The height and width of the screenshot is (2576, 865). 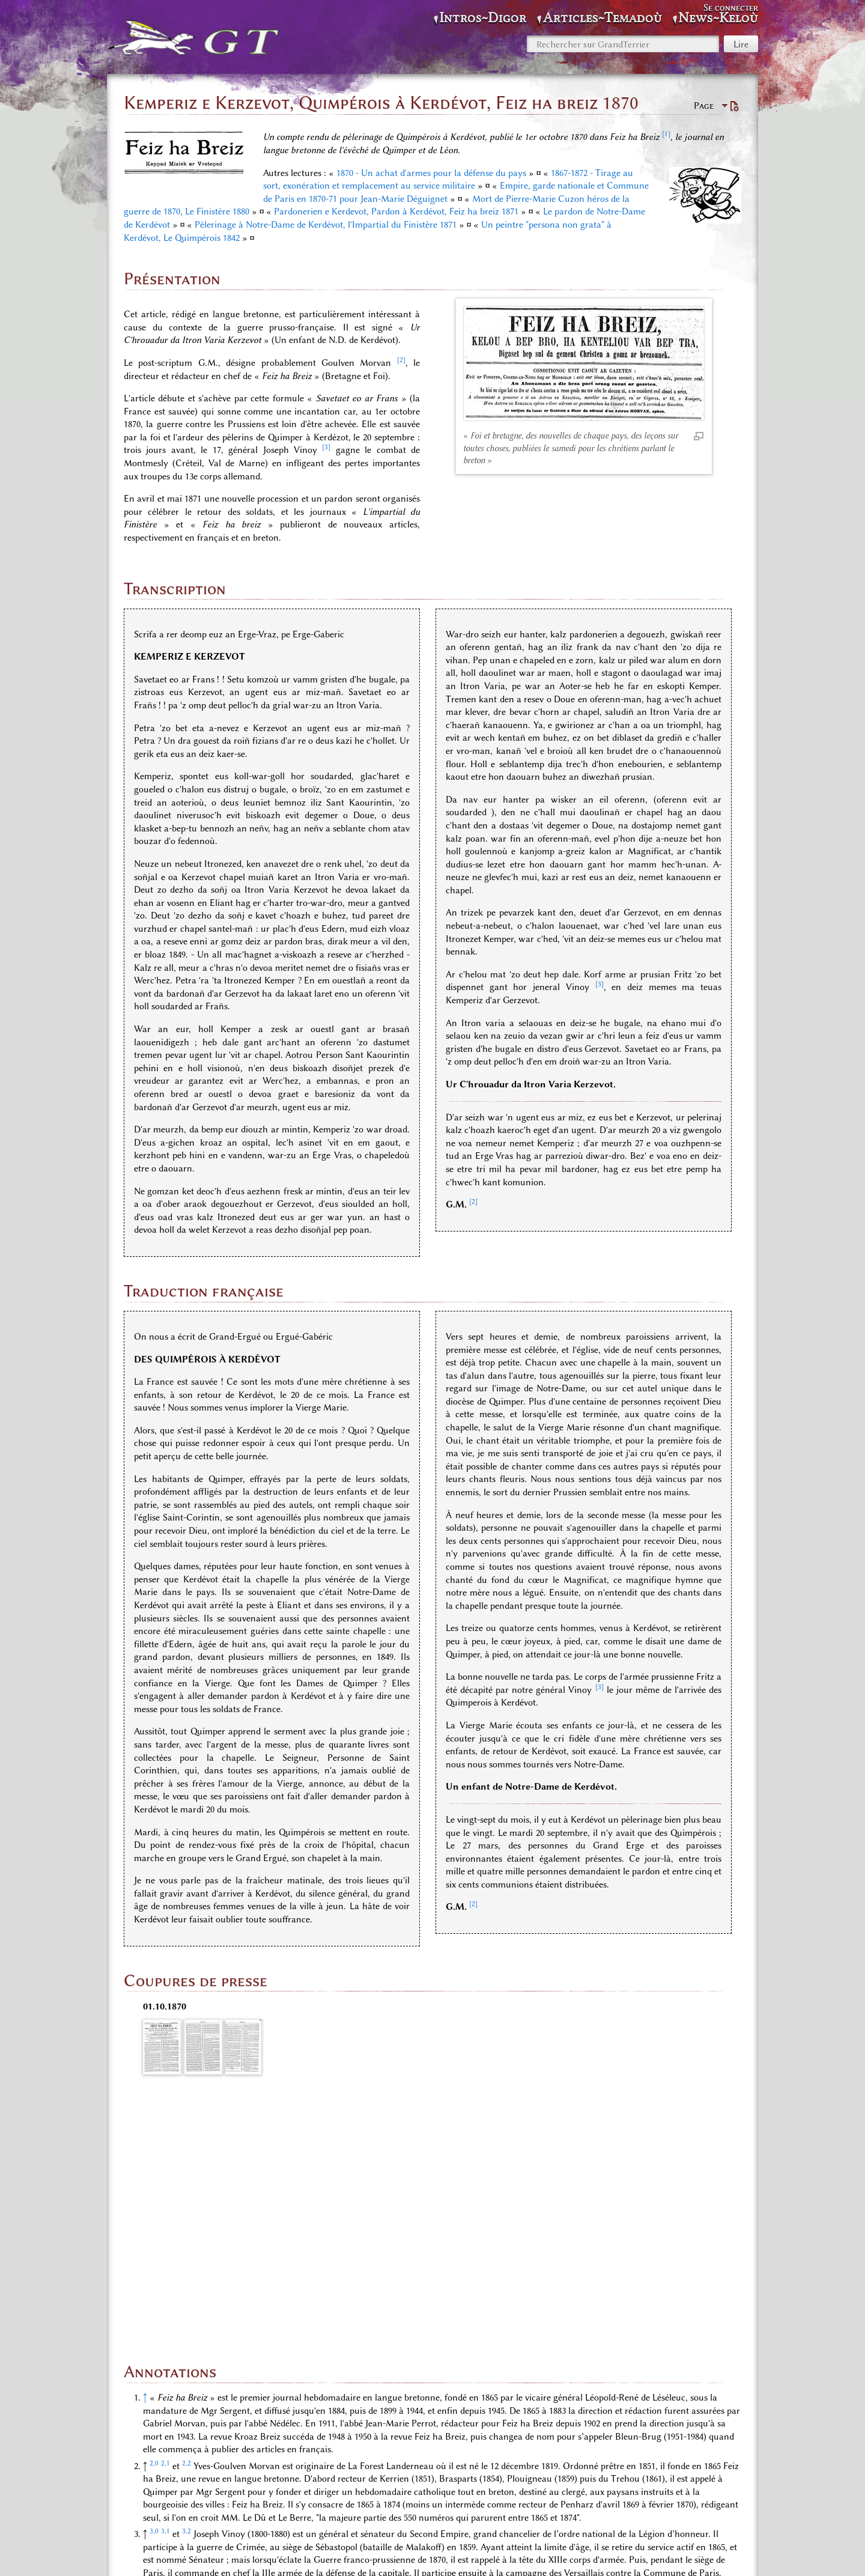 I want to click on [1], so click(x=666, y=134).